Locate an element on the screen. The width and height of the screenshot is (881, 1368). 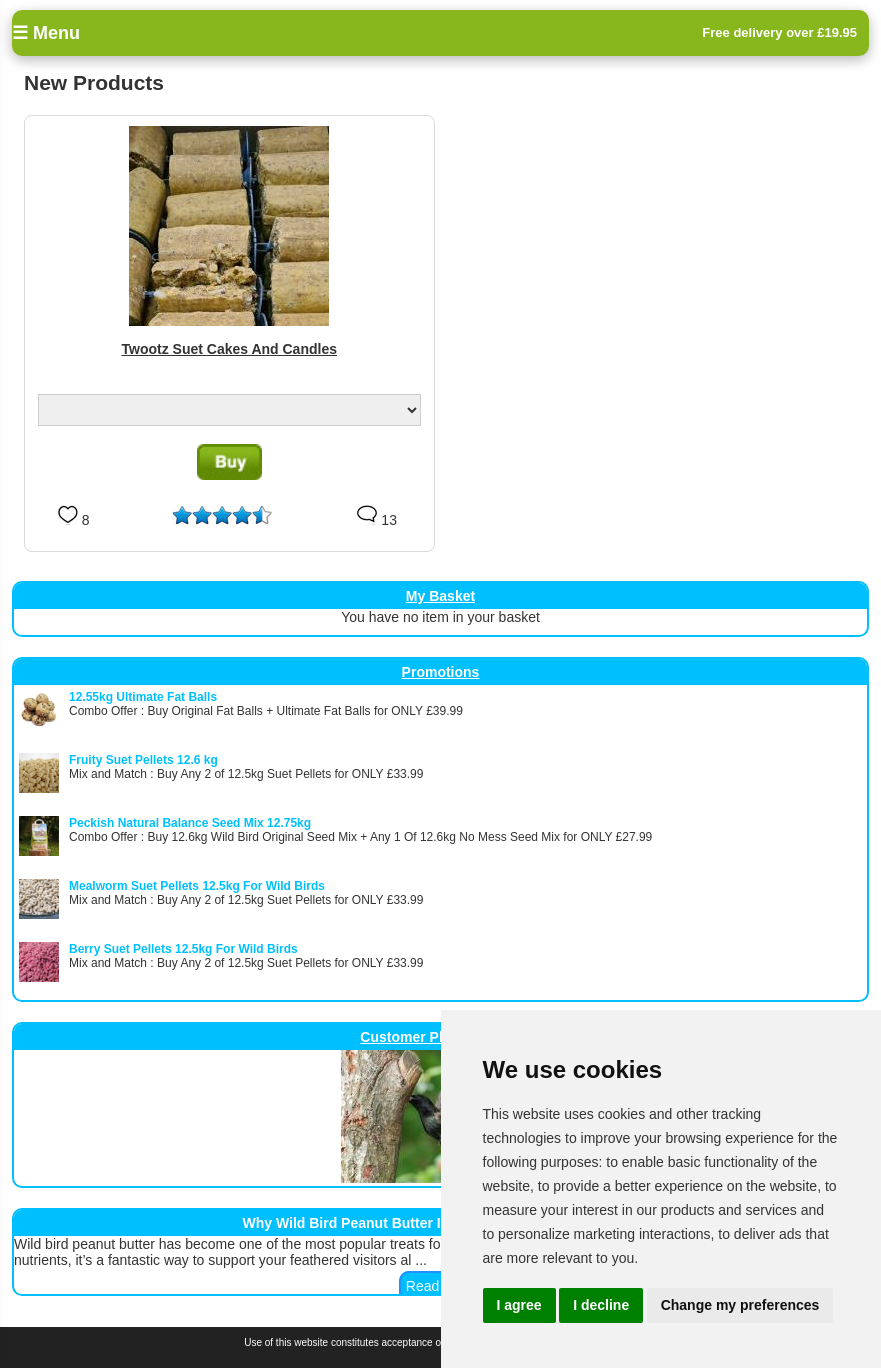
Berry Suet Pellets 12.5kg For Wild Birds is located at coordinates (183, 949).